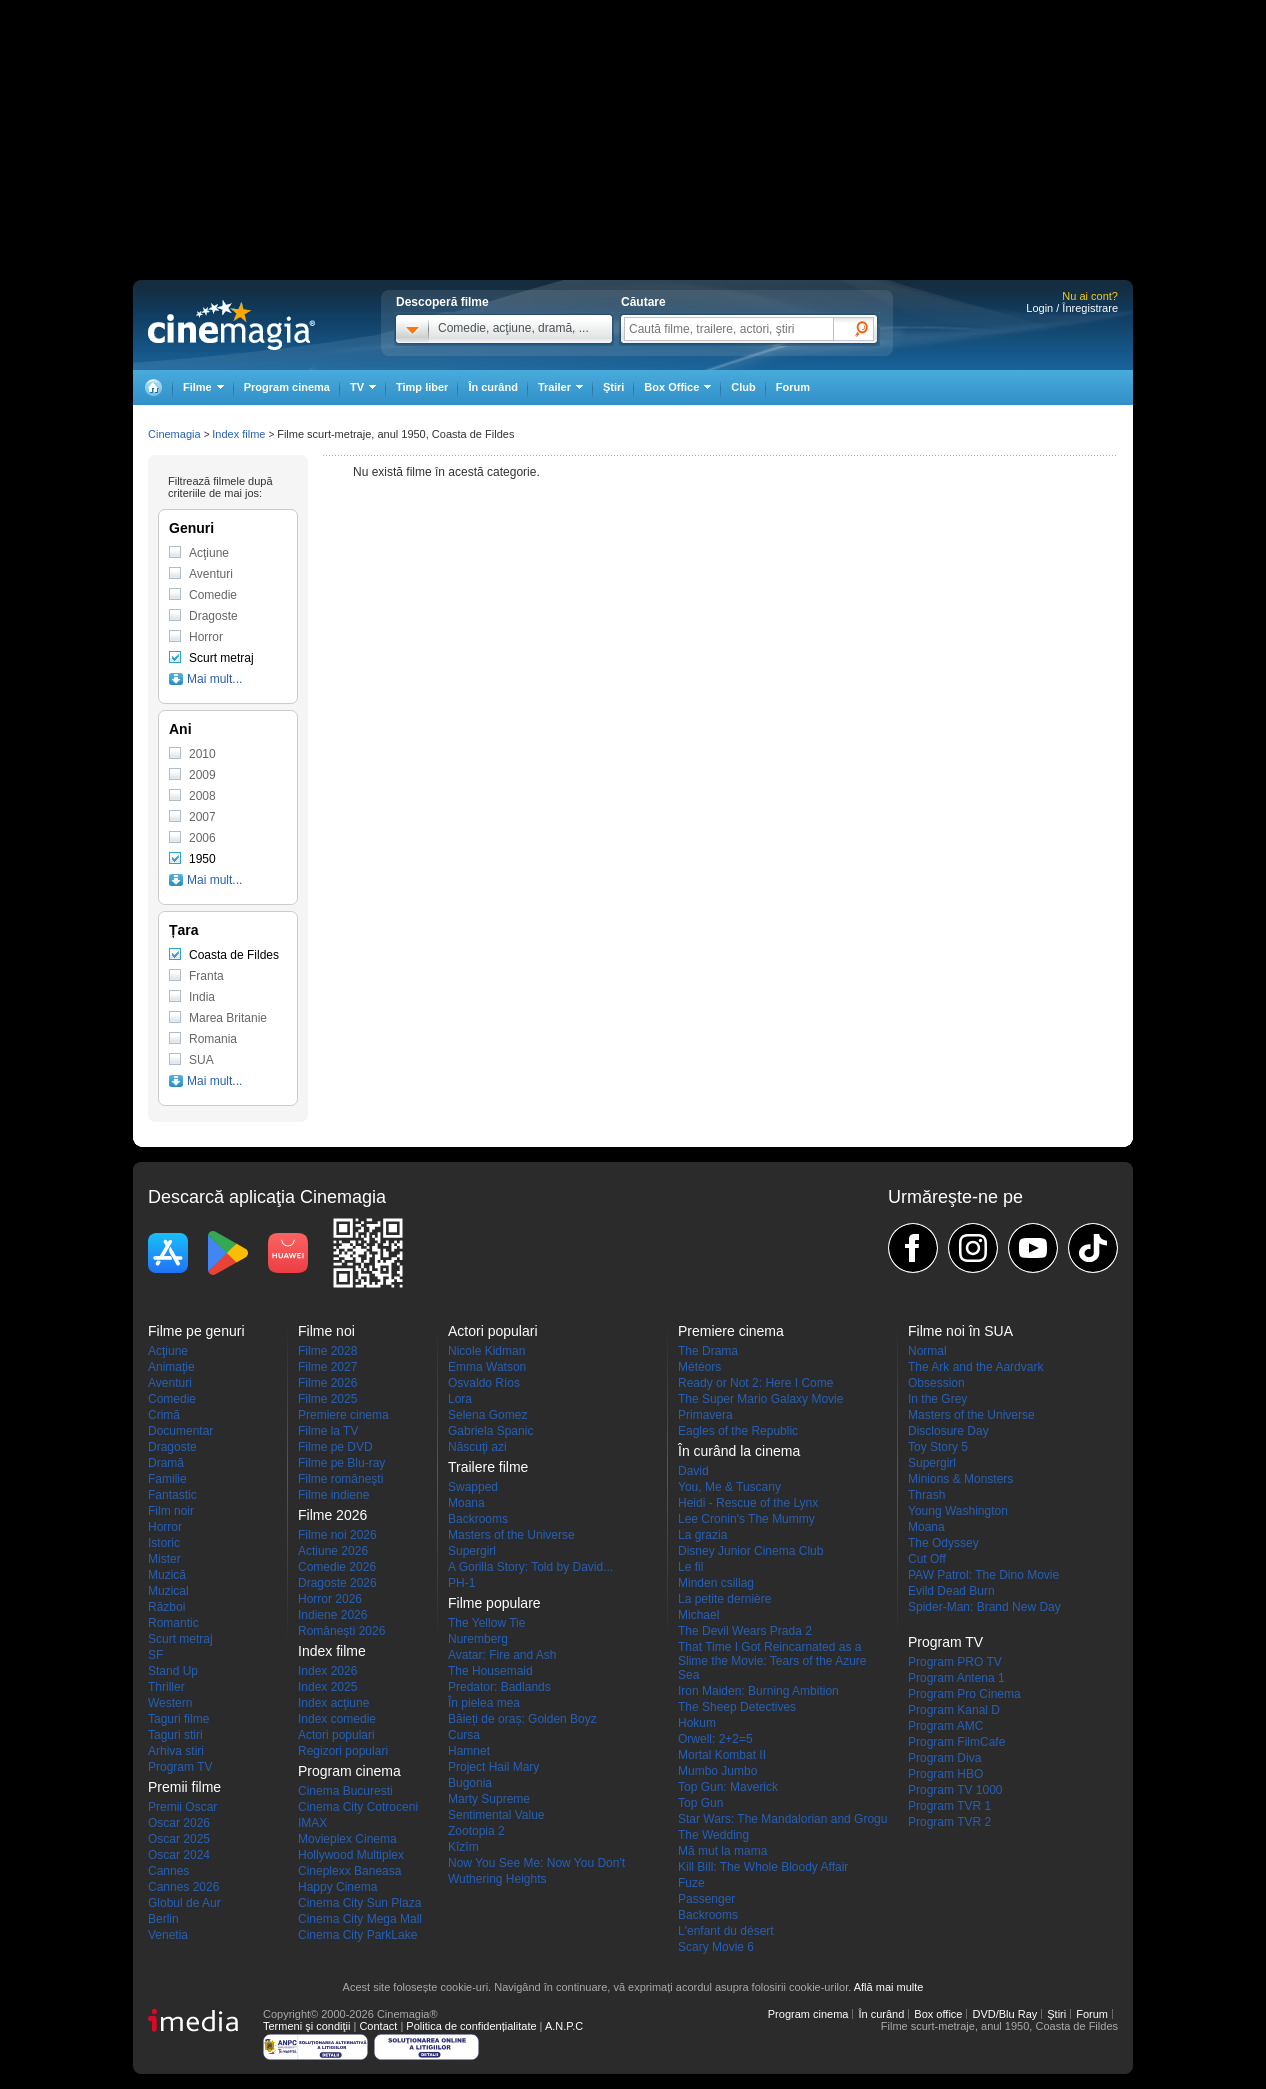 The image size is (1266, 2089). Describe the element at coordinates (936, 1383) in the screenshot. I see `Obsession` at that location.